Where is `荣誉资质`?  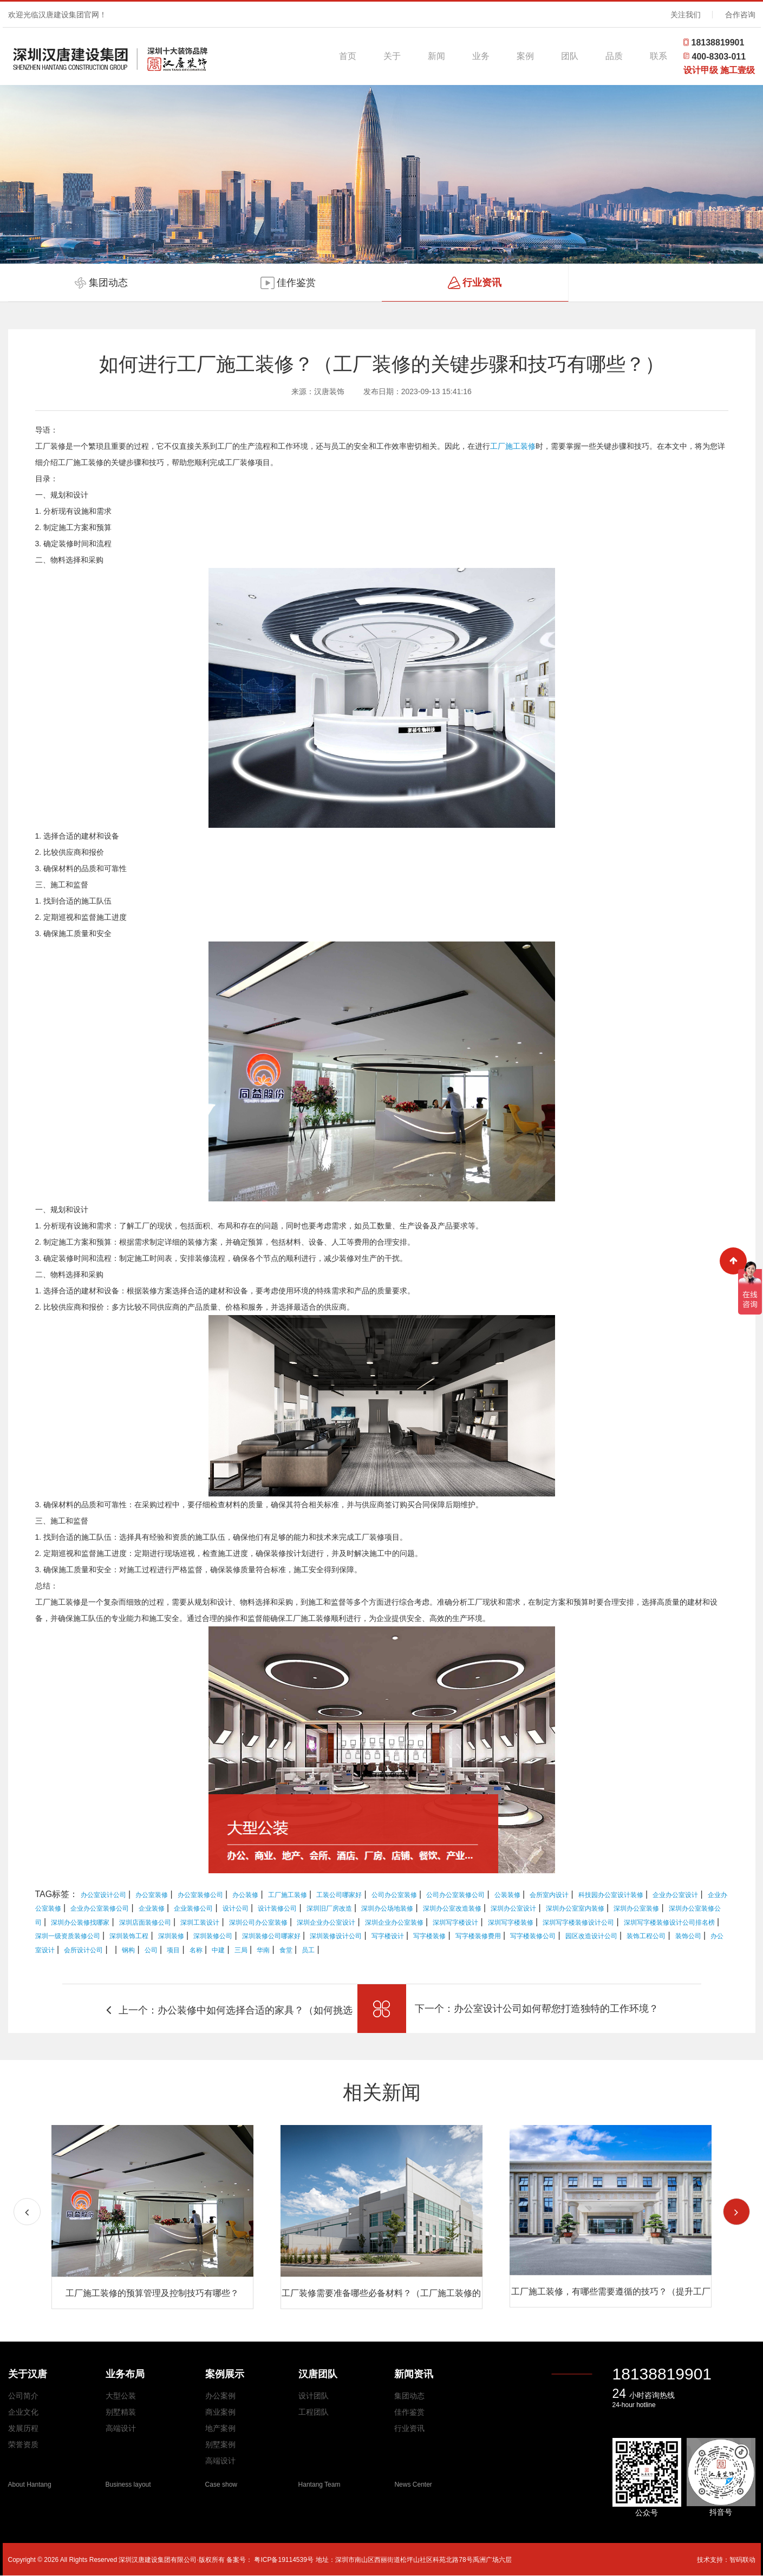 荣誉资质 is located at coordinates (23, 2444).